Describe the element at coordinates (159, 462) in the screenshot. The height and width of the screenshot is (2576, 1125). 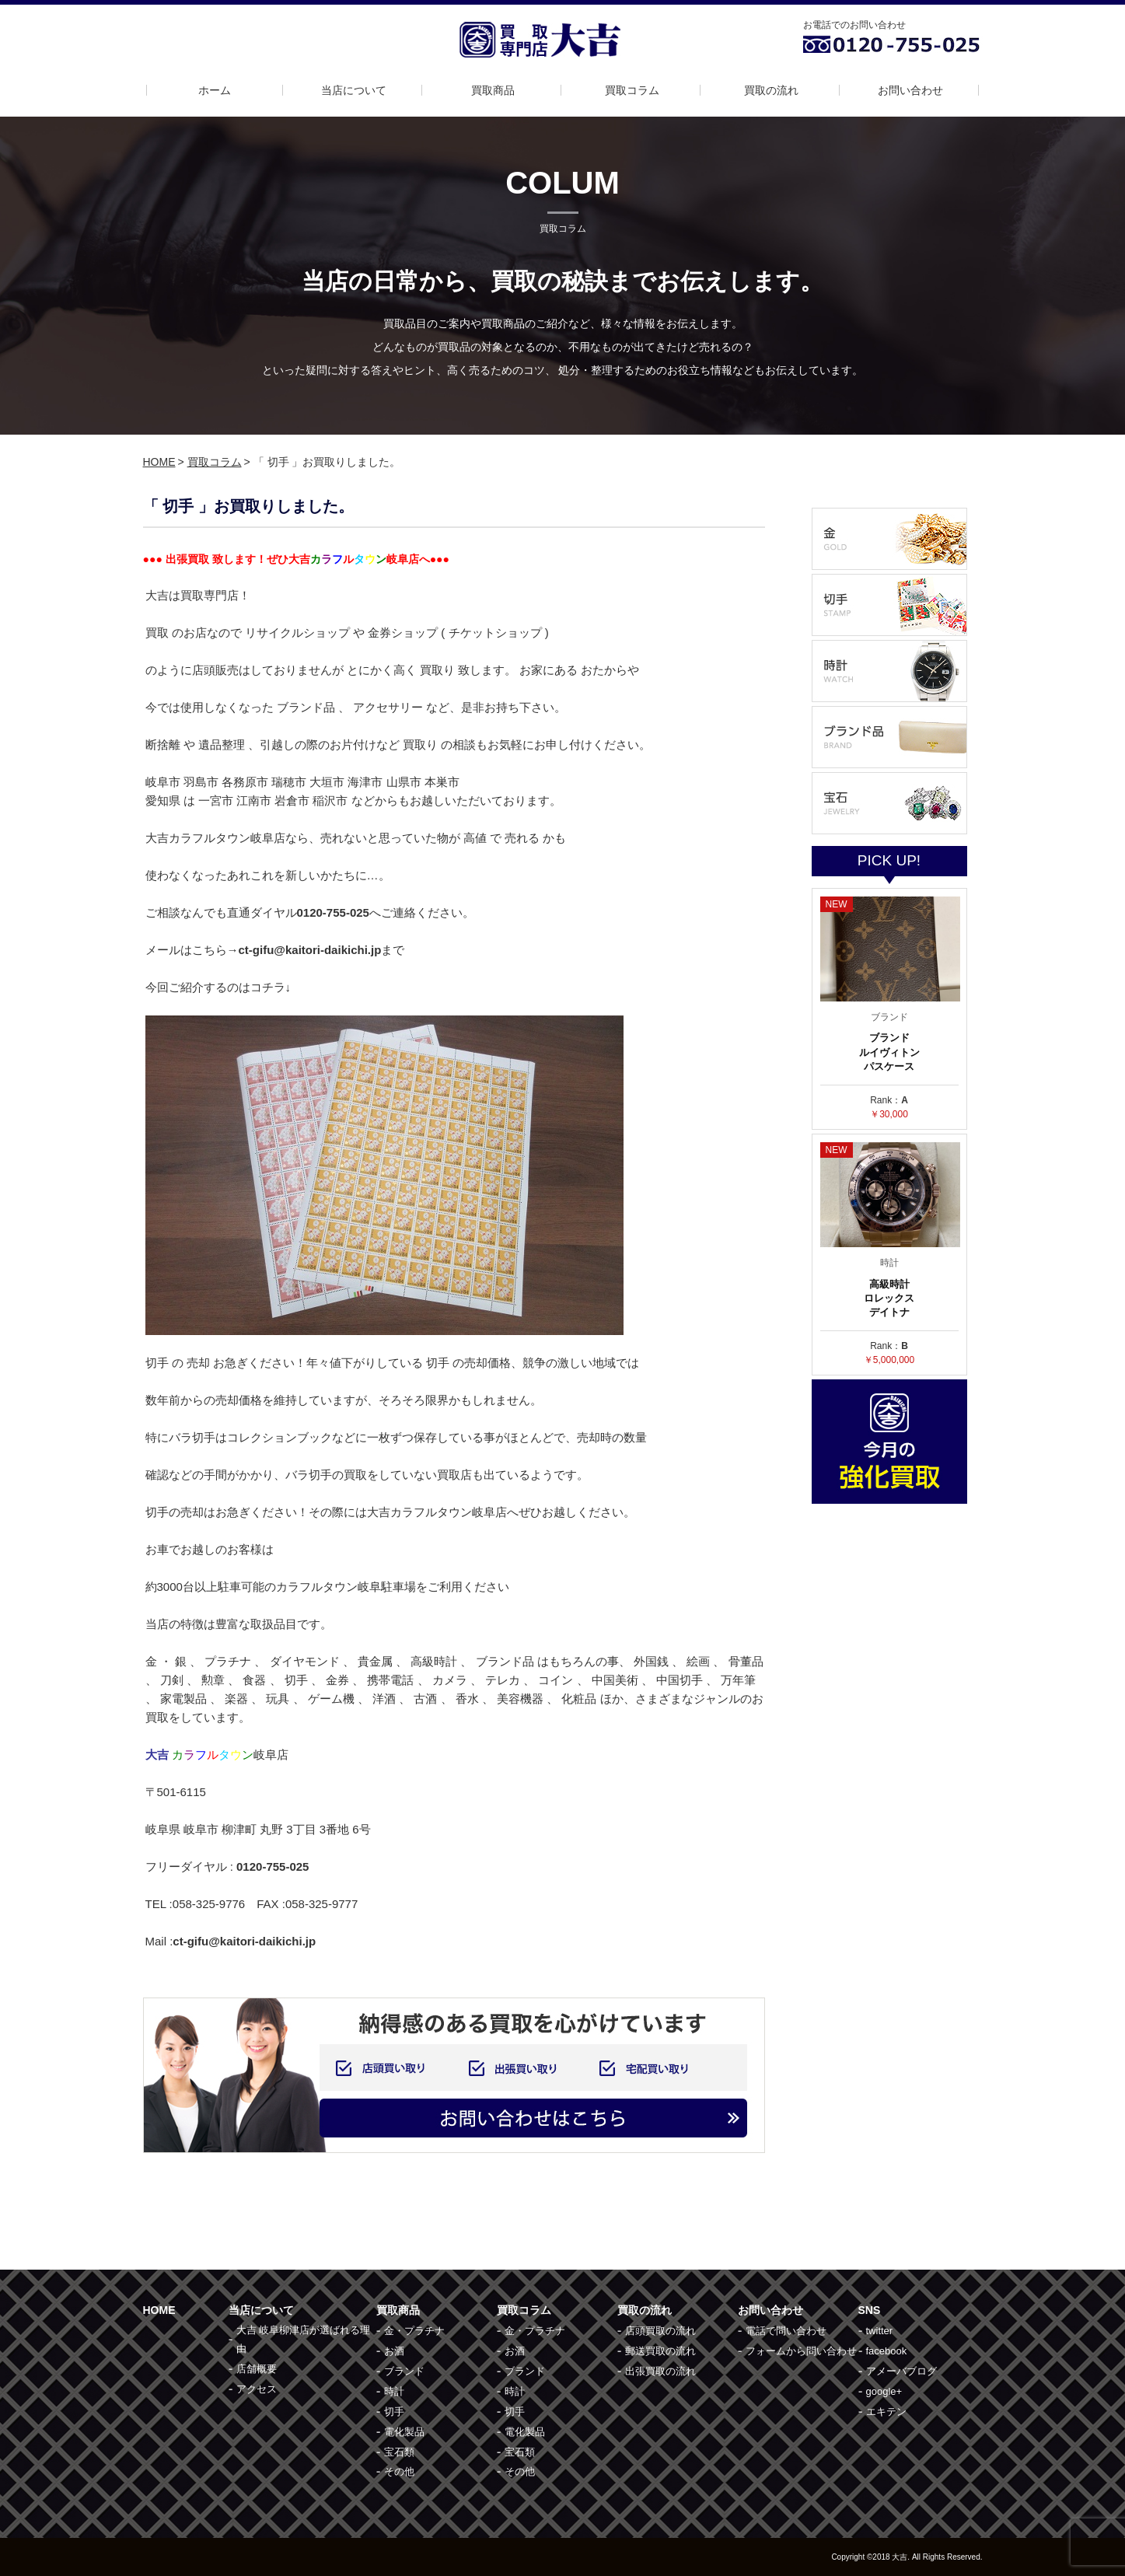
I see `HOME` at that location.